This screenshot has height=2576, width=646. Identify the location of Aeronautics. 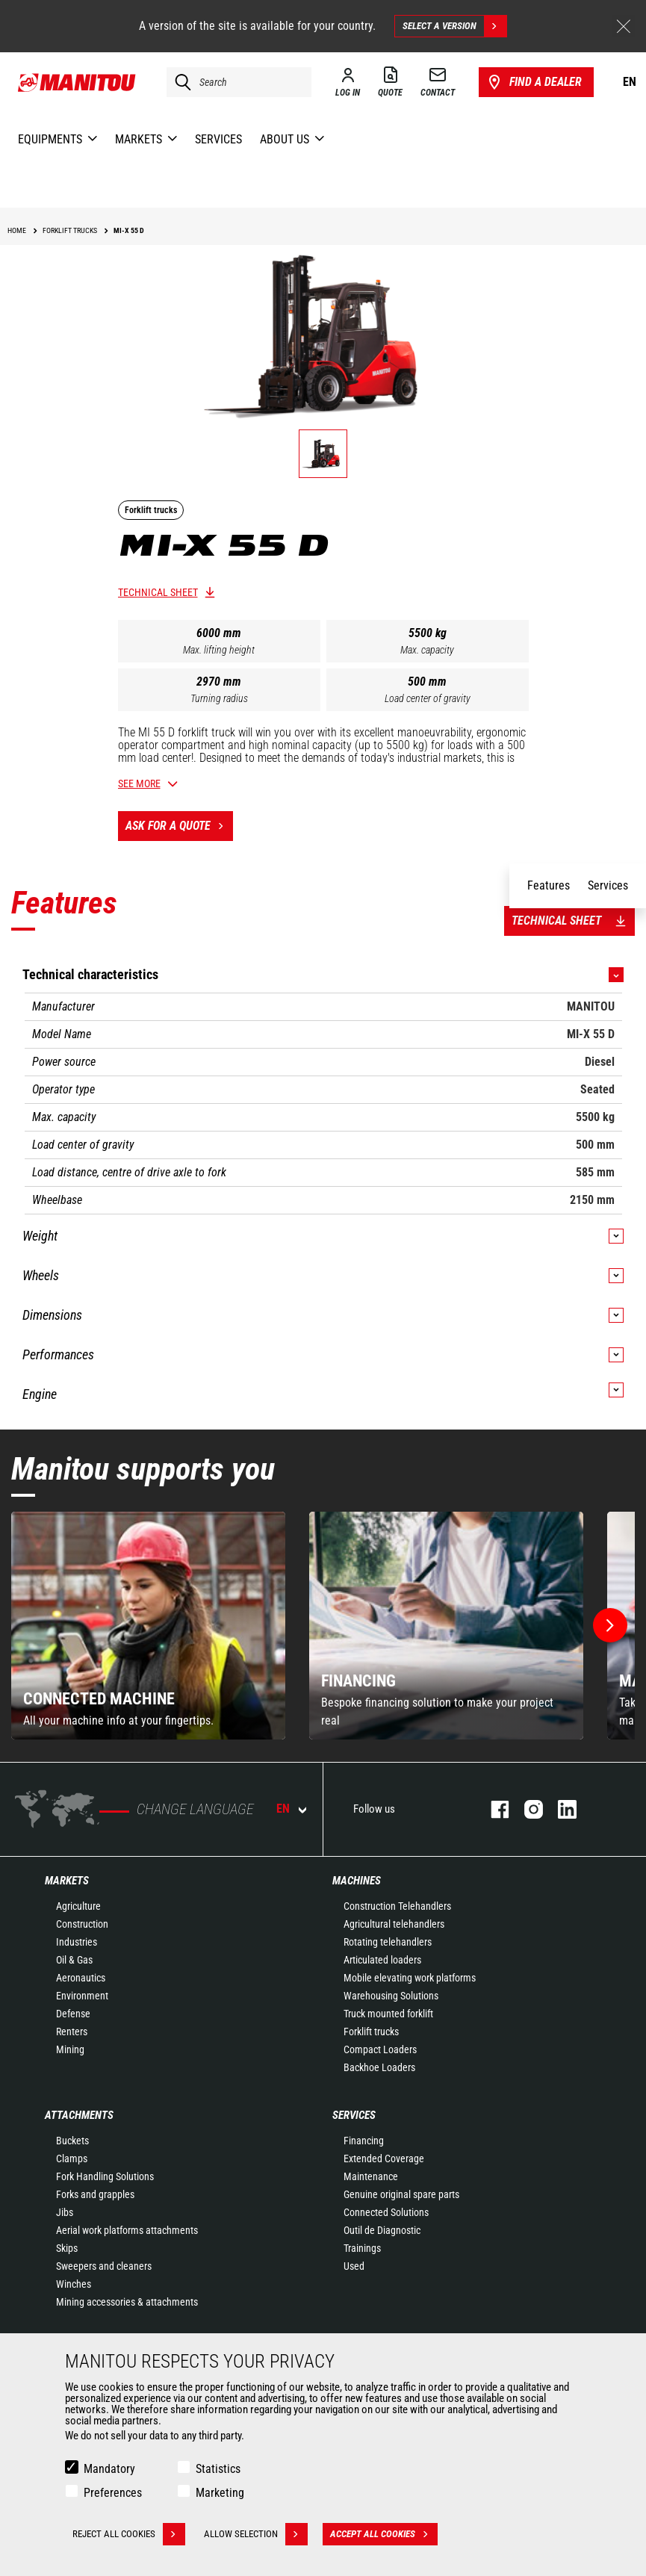
(80, 1978).